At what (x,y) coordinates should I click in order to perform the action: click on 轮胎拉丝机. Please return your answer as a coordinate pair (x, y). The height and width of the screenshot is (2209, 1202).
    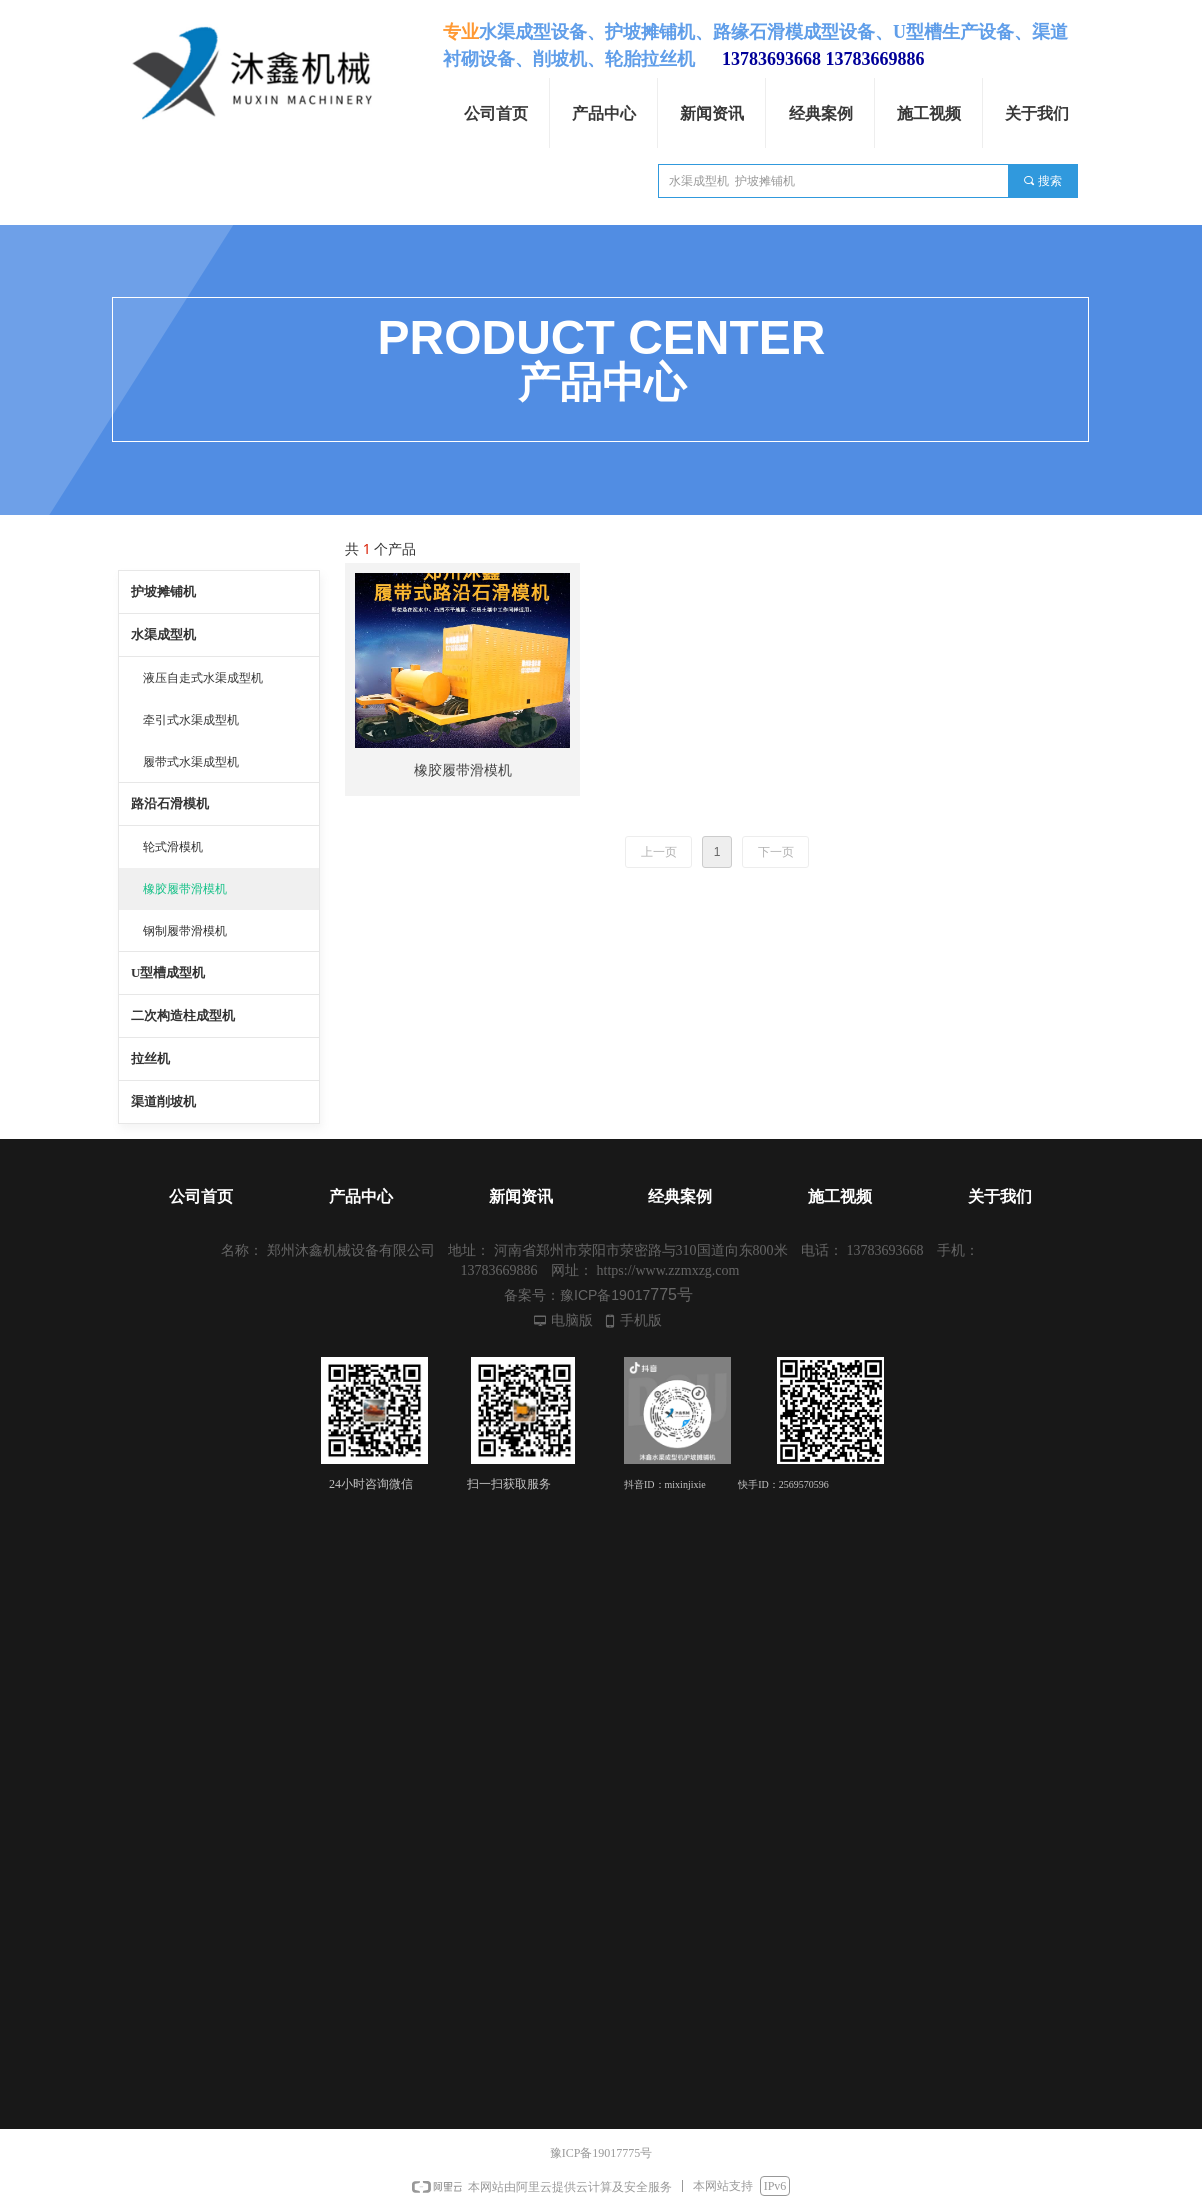
    Looking at the image, I should click on (650, 59).